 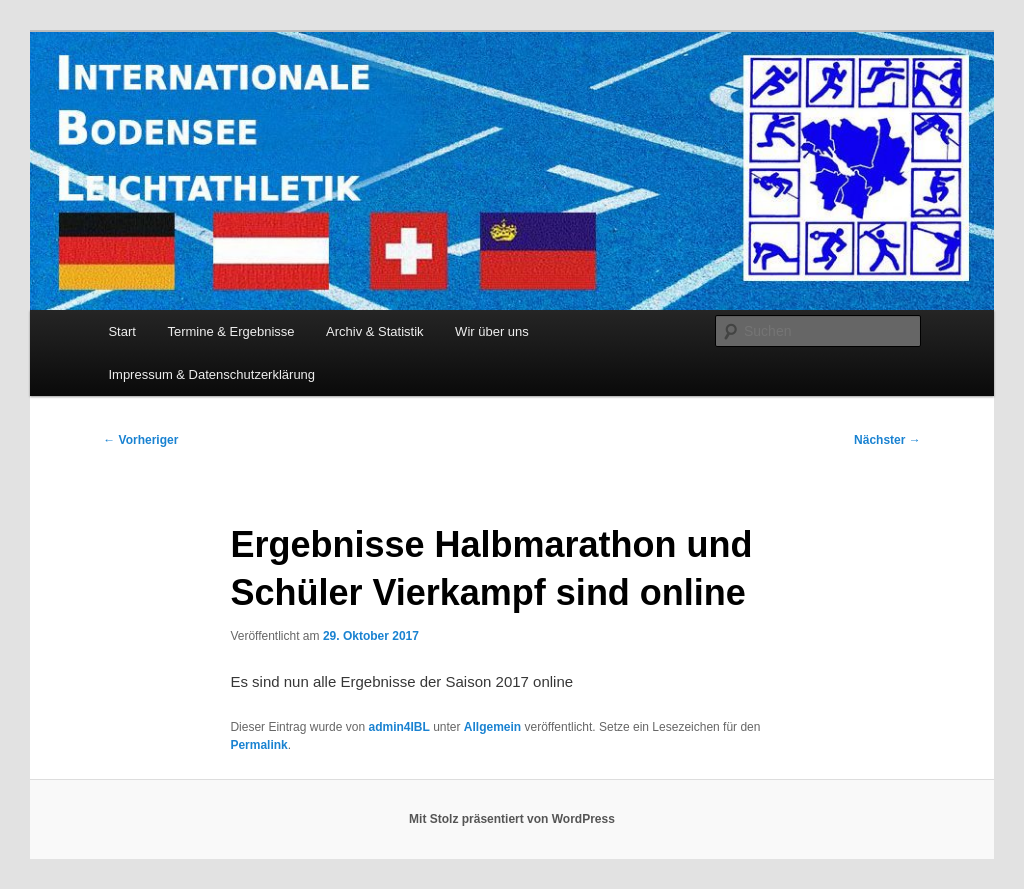 I want to click on admin4IBL, so click(x=398, y=727).